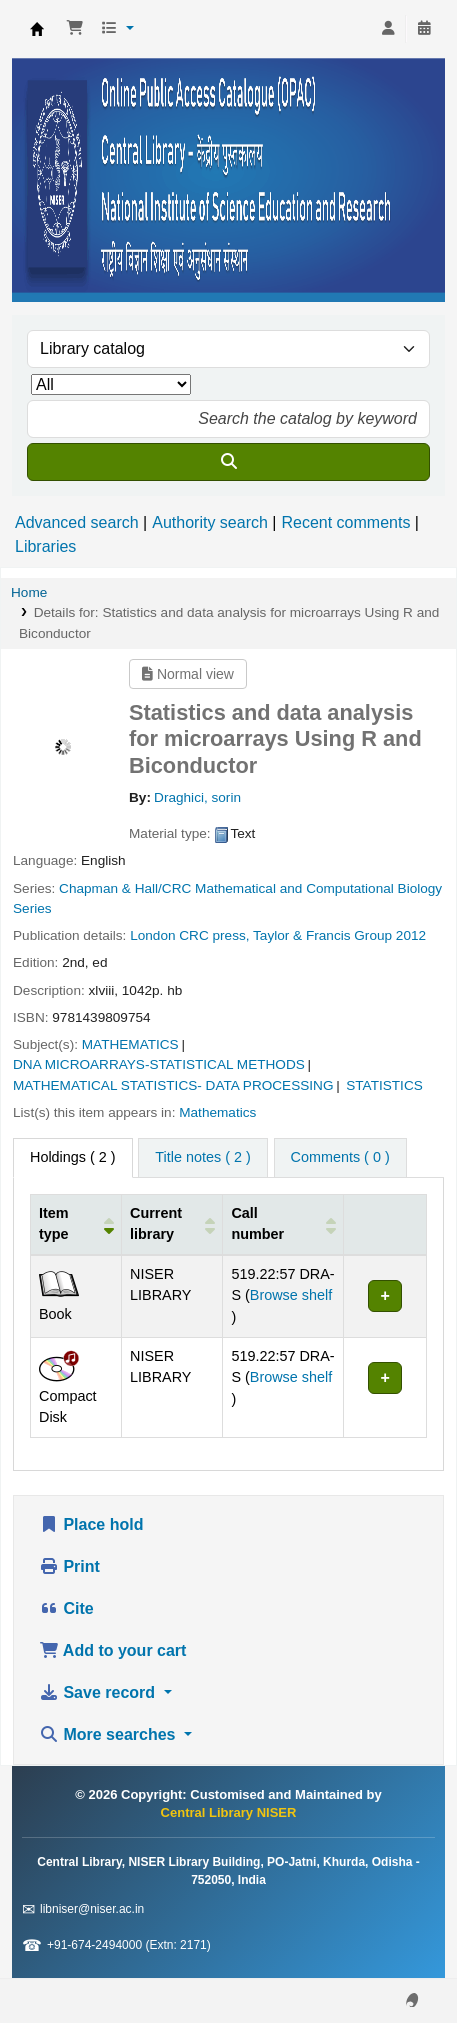 This screenshot has height=2023, width=457. What do you see at coordinates (217, 1112) in the screenshot?
I see `Mathematics` at bounding box center [217, 1112].